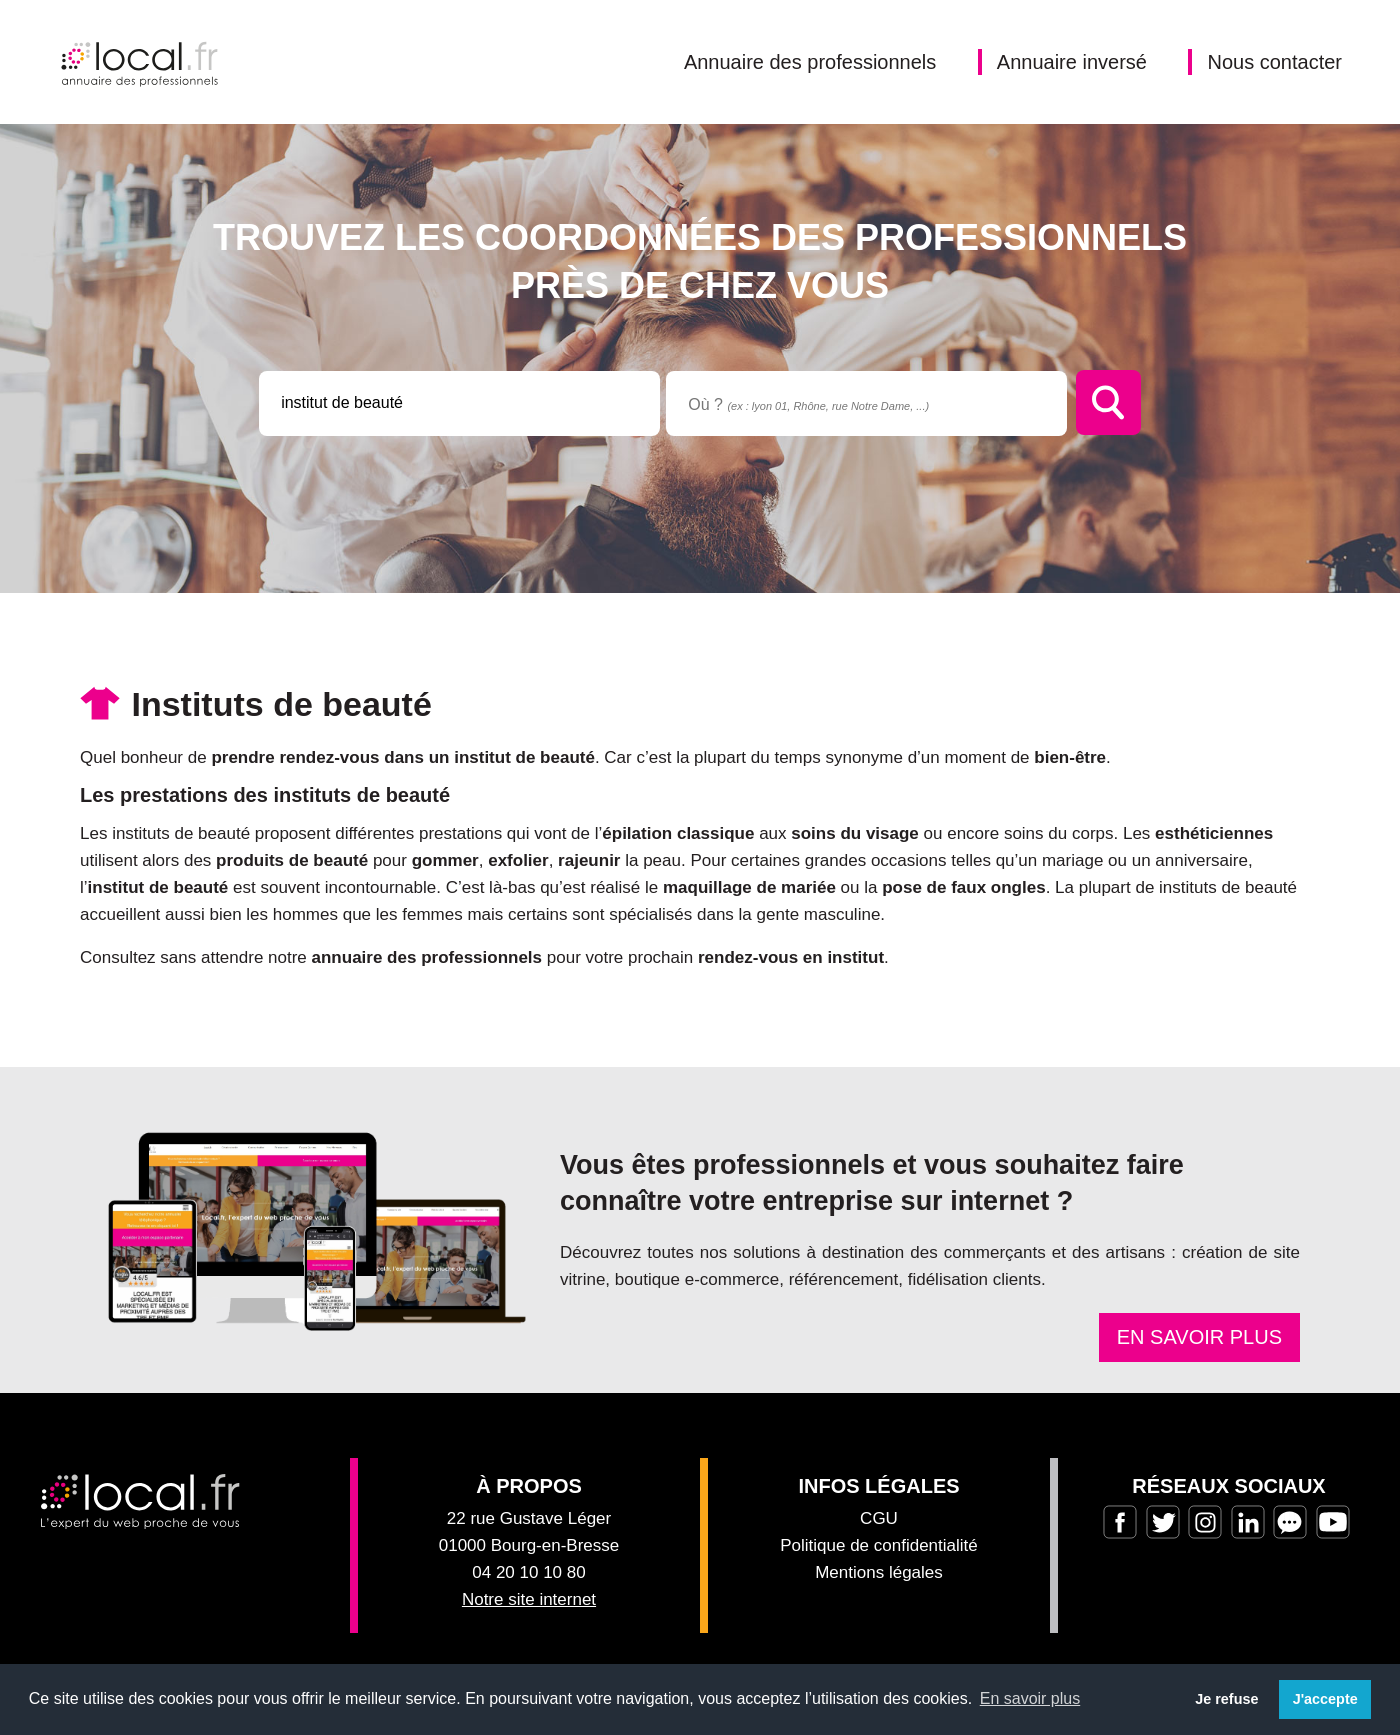 The width and height of the screenshot is (1400, 1735). Describe the element at coordinates (879, 1545) in the screenshot. I see `Politique de confidentialité` at that location.